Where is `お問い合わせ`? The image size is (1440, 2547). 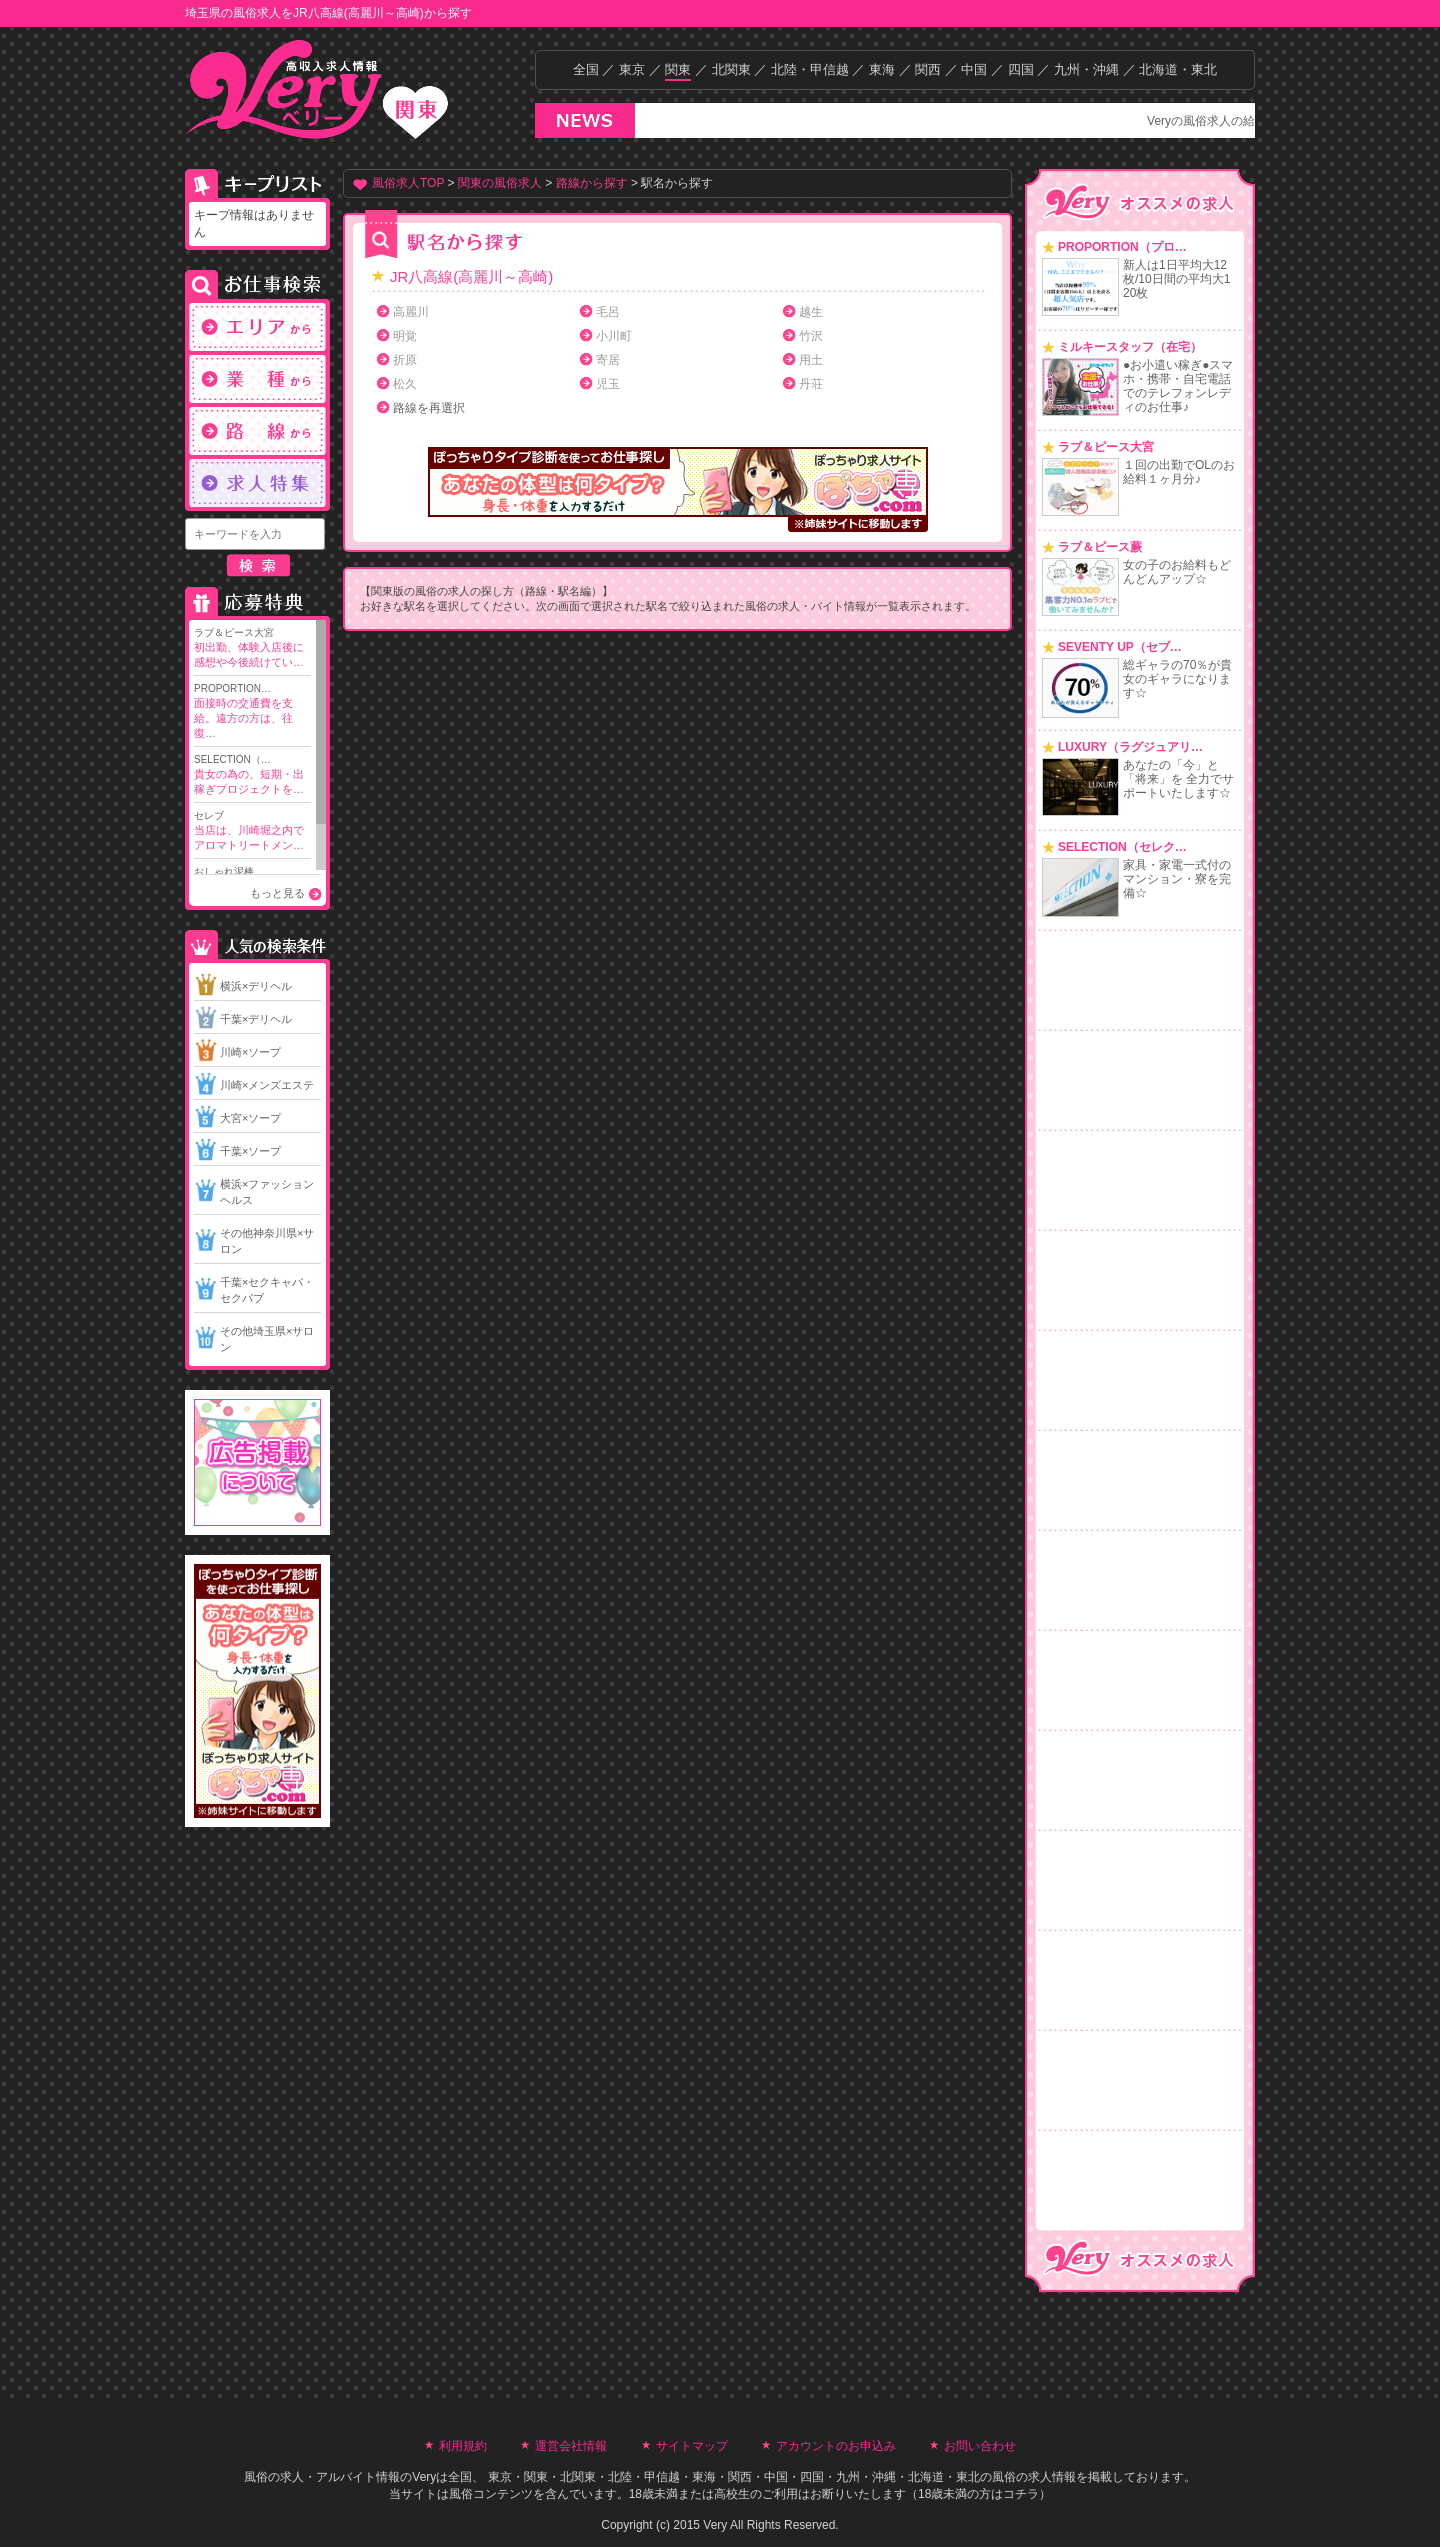
お問い合わせ is located at coordinates (980, 2446).